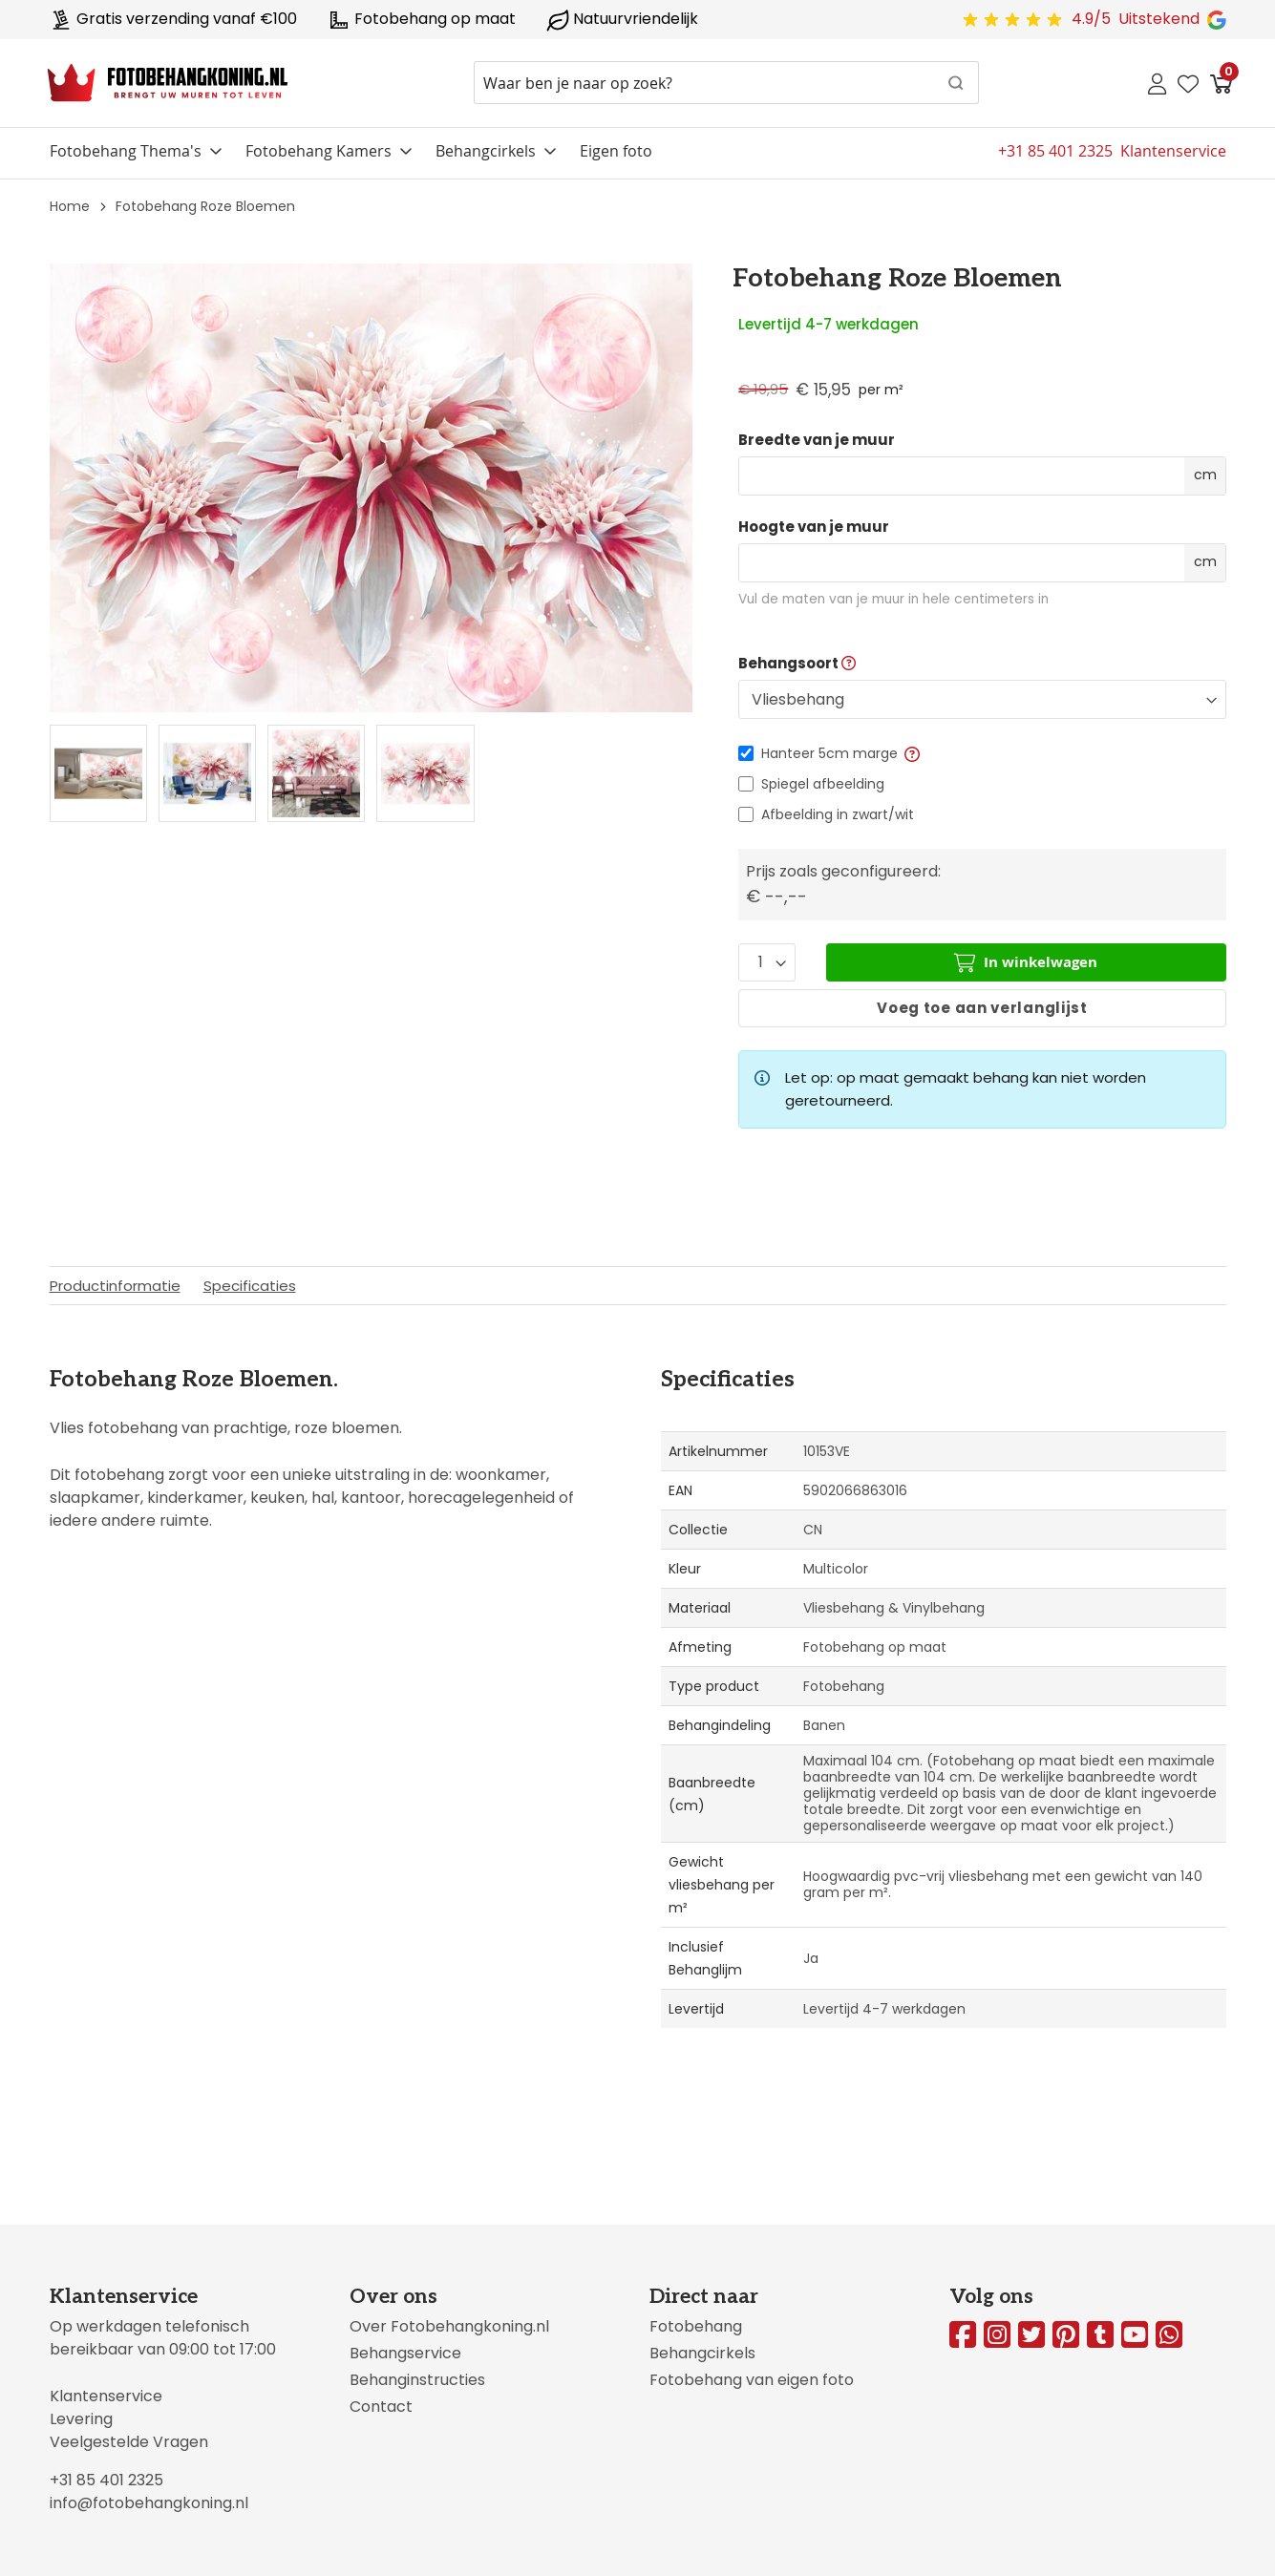 The image size is (1275, 2576). I want to click on Klantenservice, so click(106, 2396).